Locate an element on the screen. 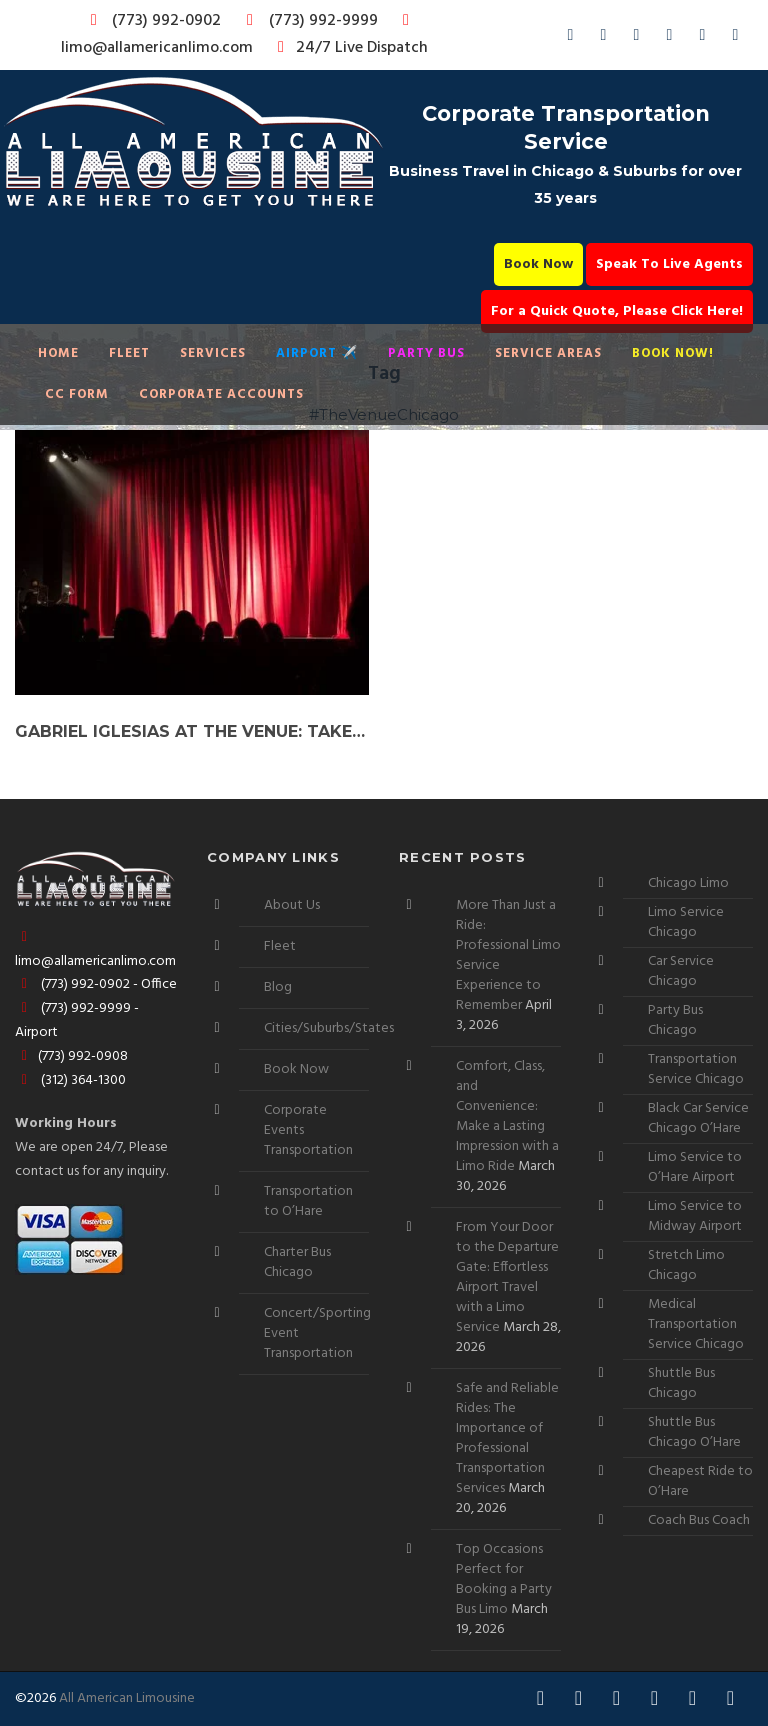 Image resolution: width=768 pixels, height=1726 pixels. Blog is located at coordinates (278, 987).